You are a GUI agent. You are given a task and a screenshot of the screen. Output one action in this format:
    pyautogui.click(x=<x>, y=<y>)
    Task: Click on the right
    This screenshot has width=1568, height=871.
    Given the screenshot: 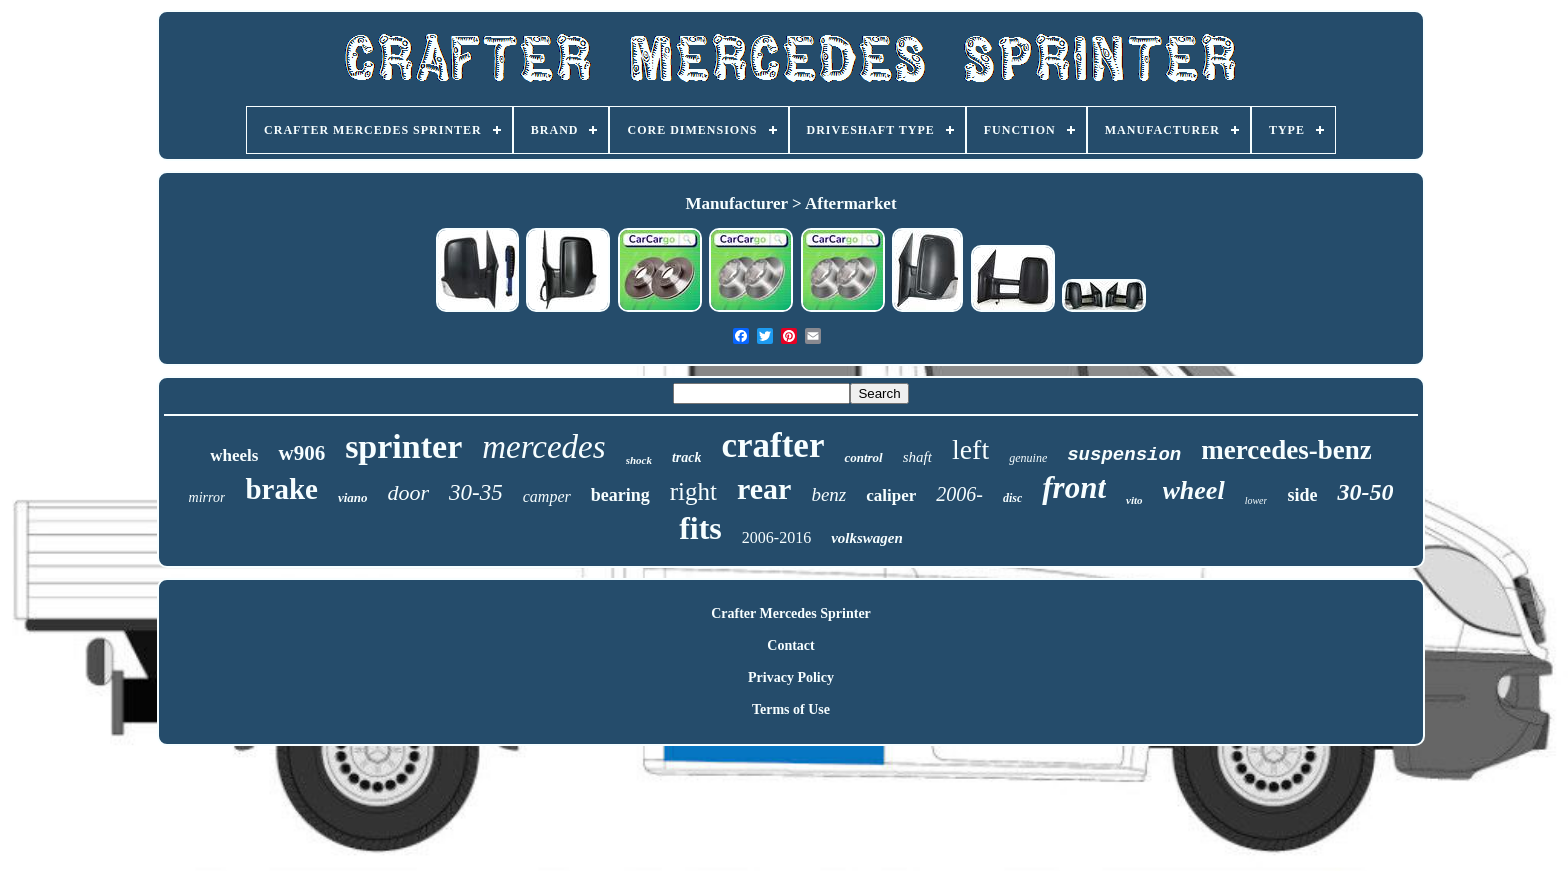 What is the action you would take?
    pyautogui.click(x=693, y=491)
    